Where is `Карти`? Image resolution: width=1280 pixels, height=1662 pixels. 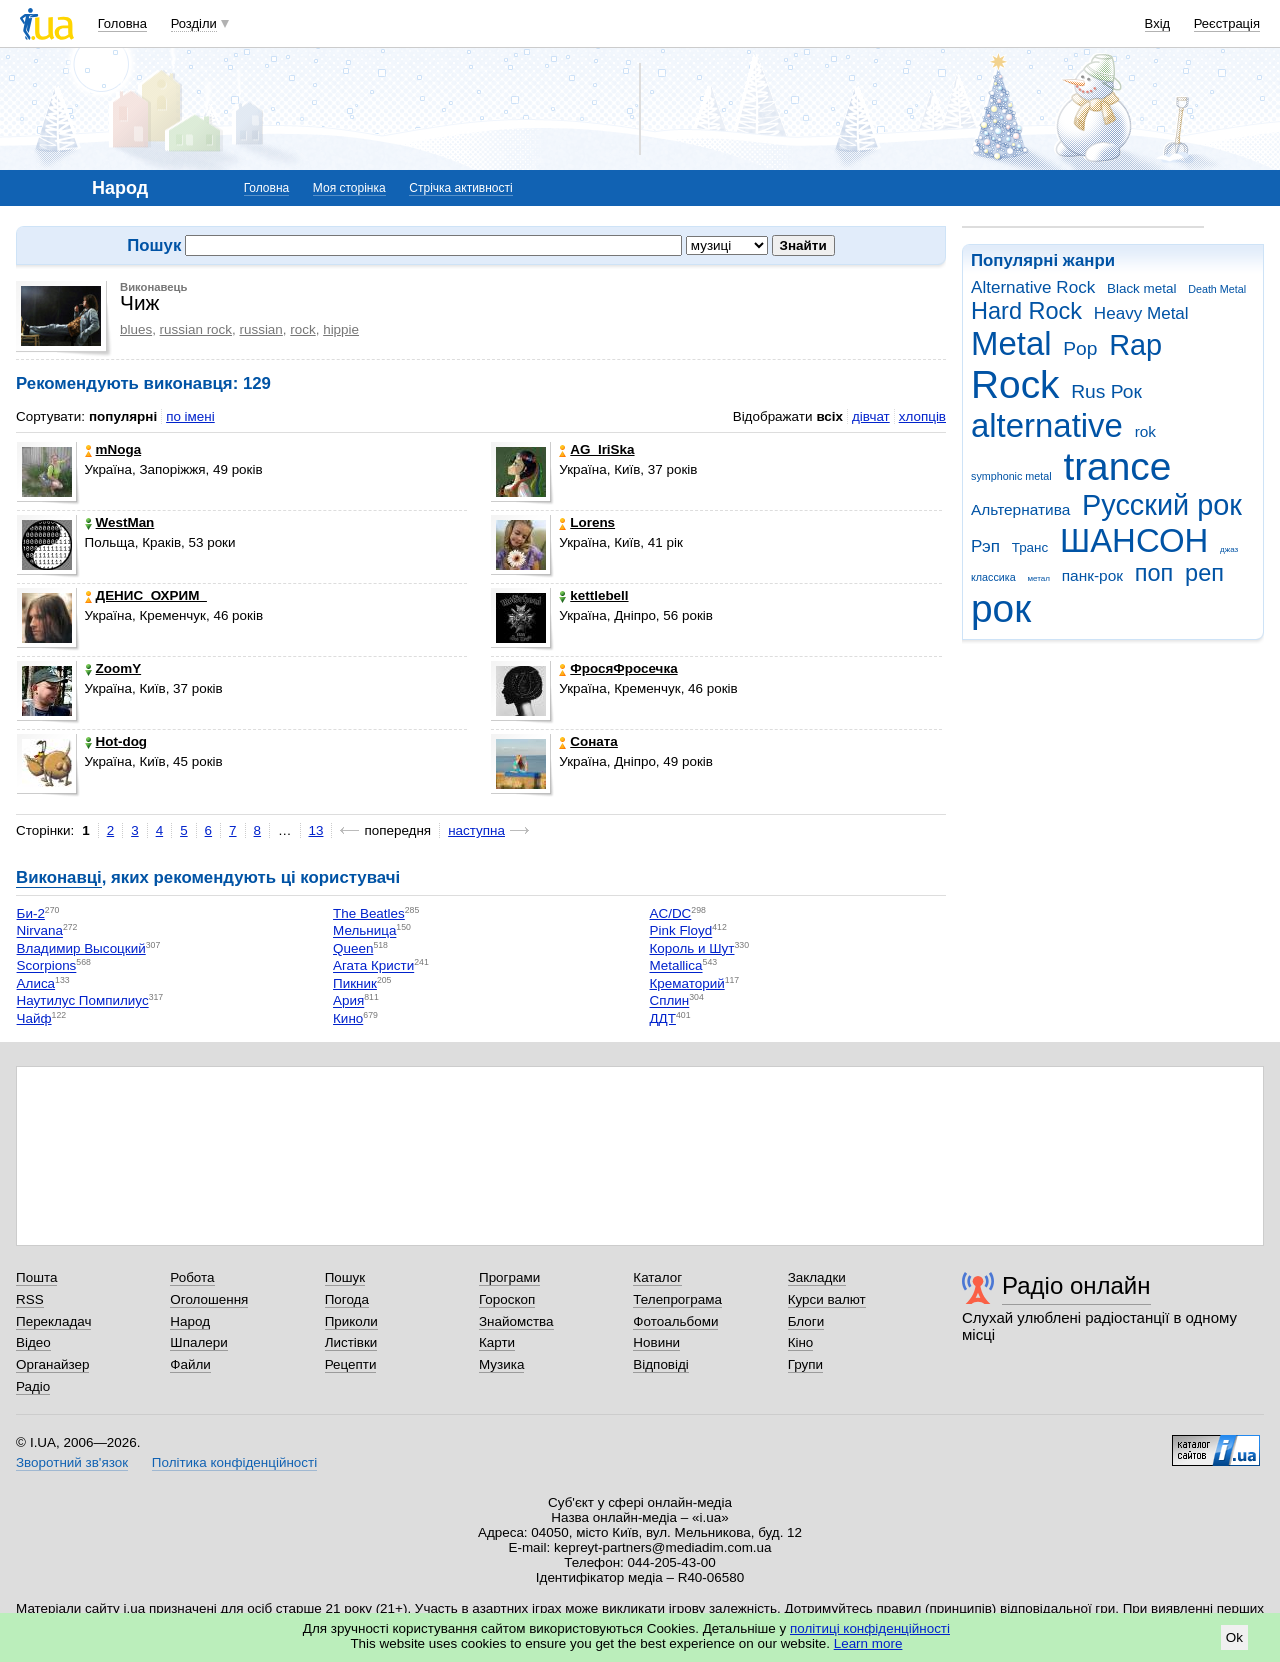 Карти is located at coordinates (497, 1342).